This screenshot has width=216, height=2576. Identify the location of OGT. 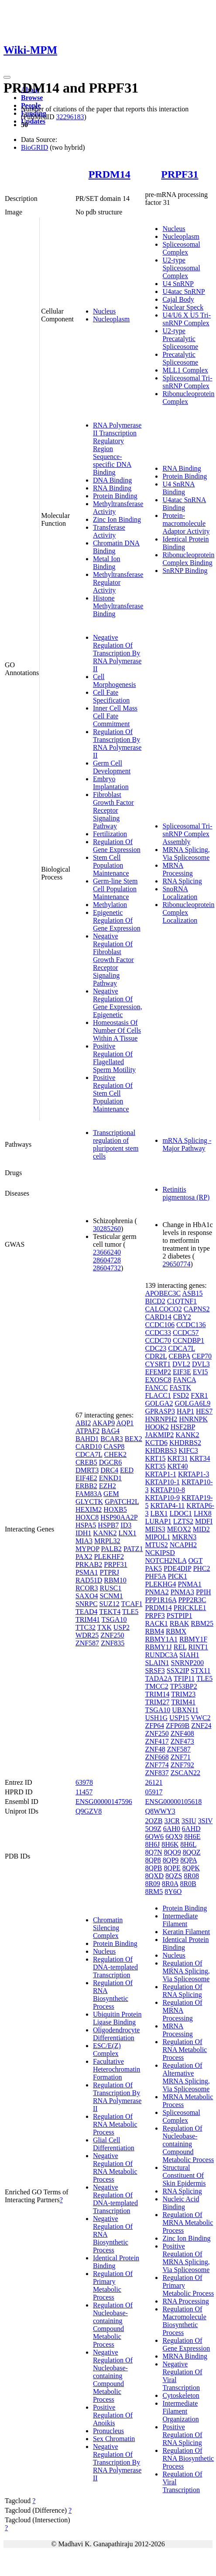
(196, 1560).